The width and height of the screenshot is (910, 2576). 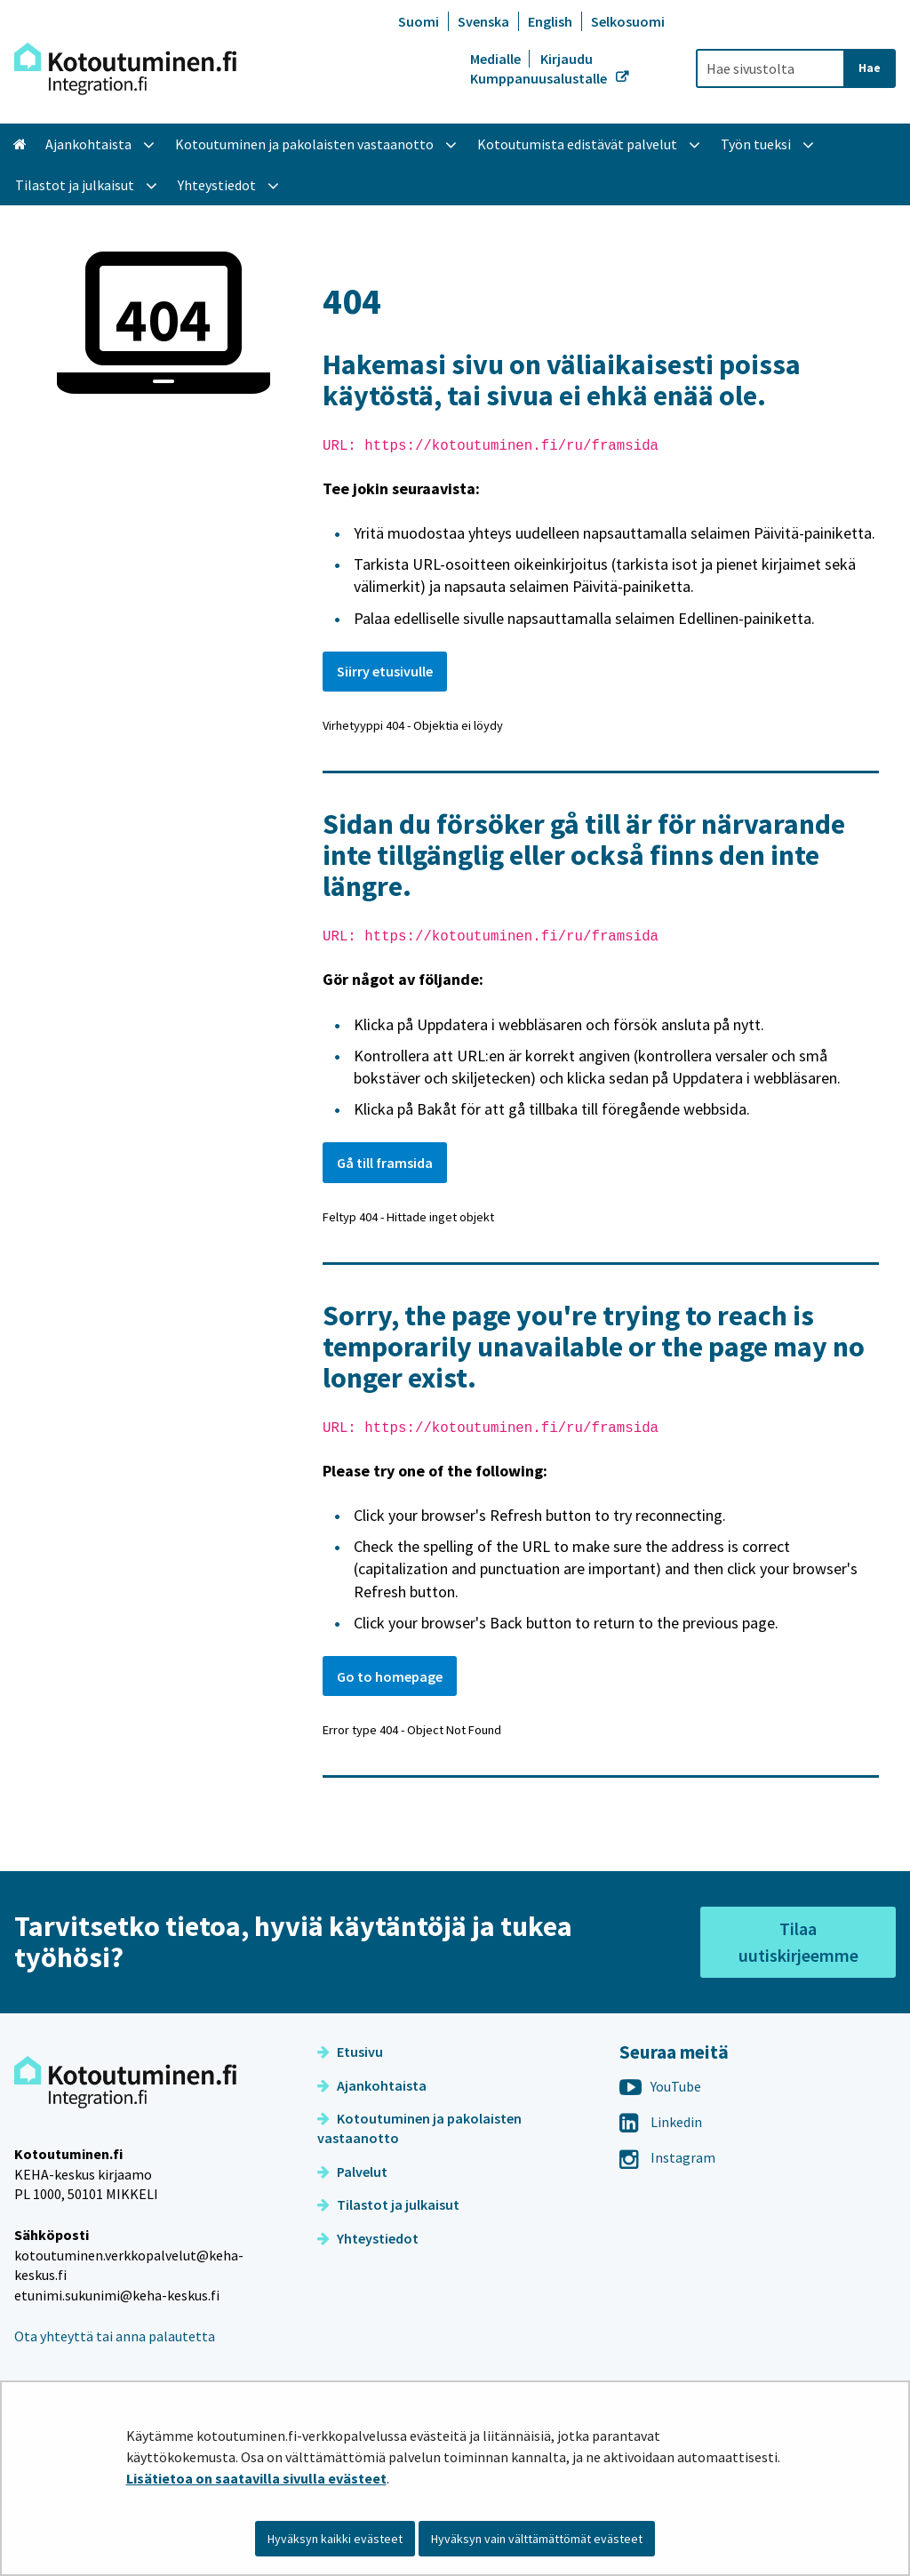 I want to click on Etusivu, so click(x=350, y=2051).